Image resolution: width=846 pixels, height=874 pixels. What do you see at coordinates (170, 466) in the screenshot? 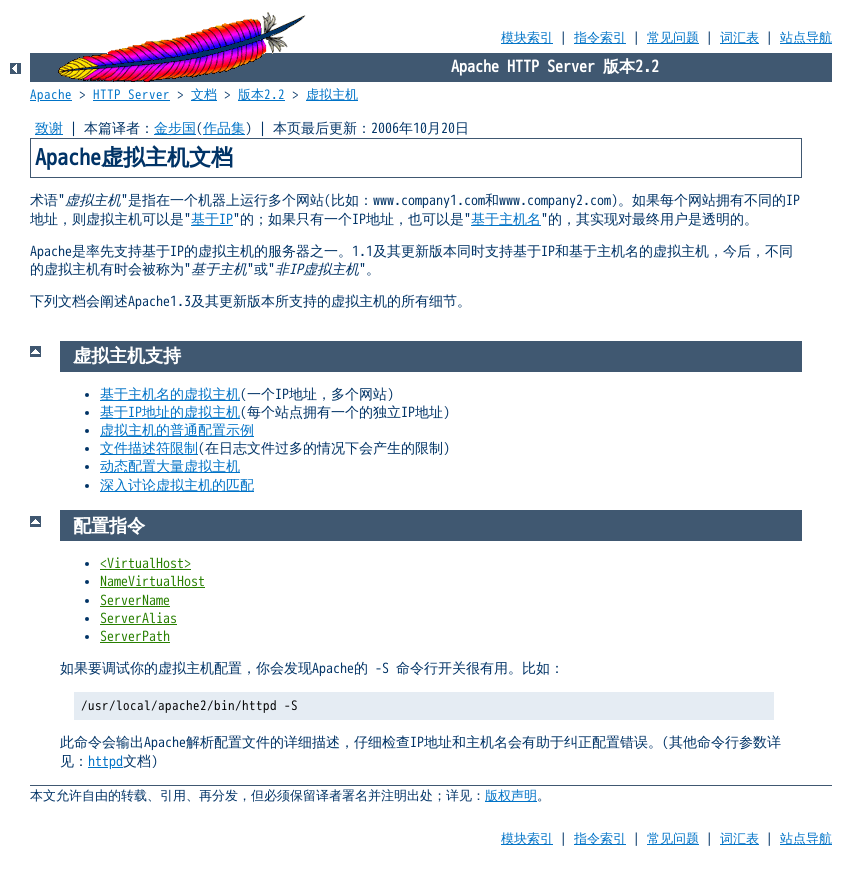
I see `动态配置大量虚拟主机` at bounding box center [170, 466].